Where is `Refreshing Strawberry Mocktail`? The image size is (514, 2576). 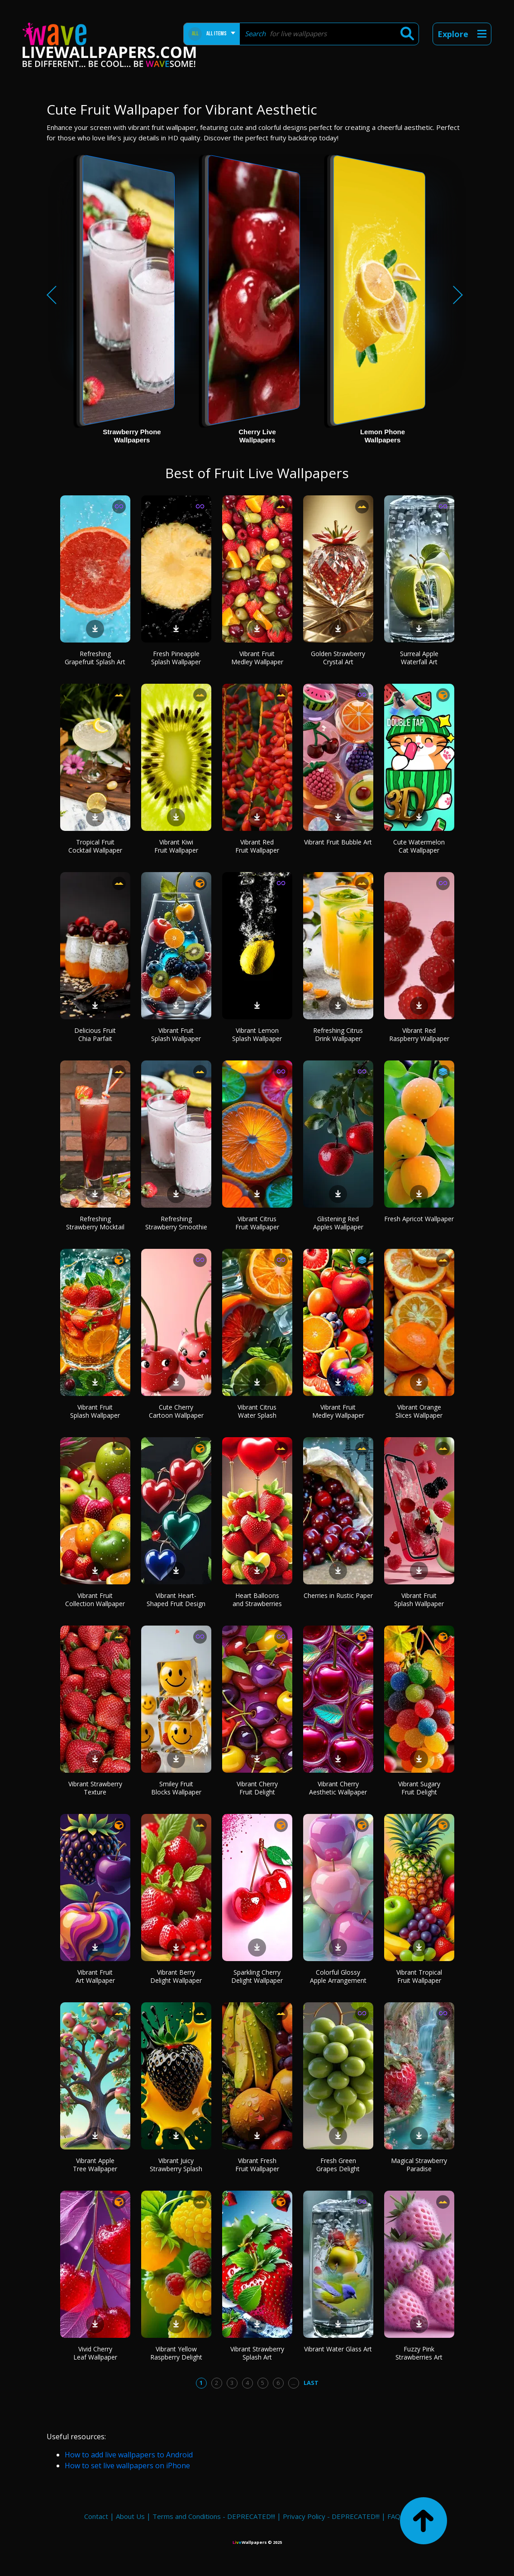 Refreshing Strawberry Mocktail is located at coordinates (95, 1222).